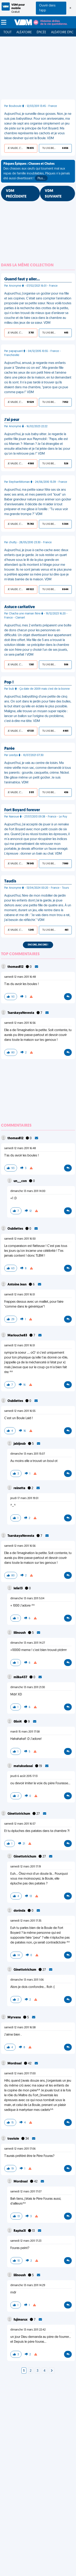 This screenshot has height=2576, width=76. What do you see at coordinates (13, 2138) in the screenshot?
I see `traviole` at bounding box center [13, 2138].